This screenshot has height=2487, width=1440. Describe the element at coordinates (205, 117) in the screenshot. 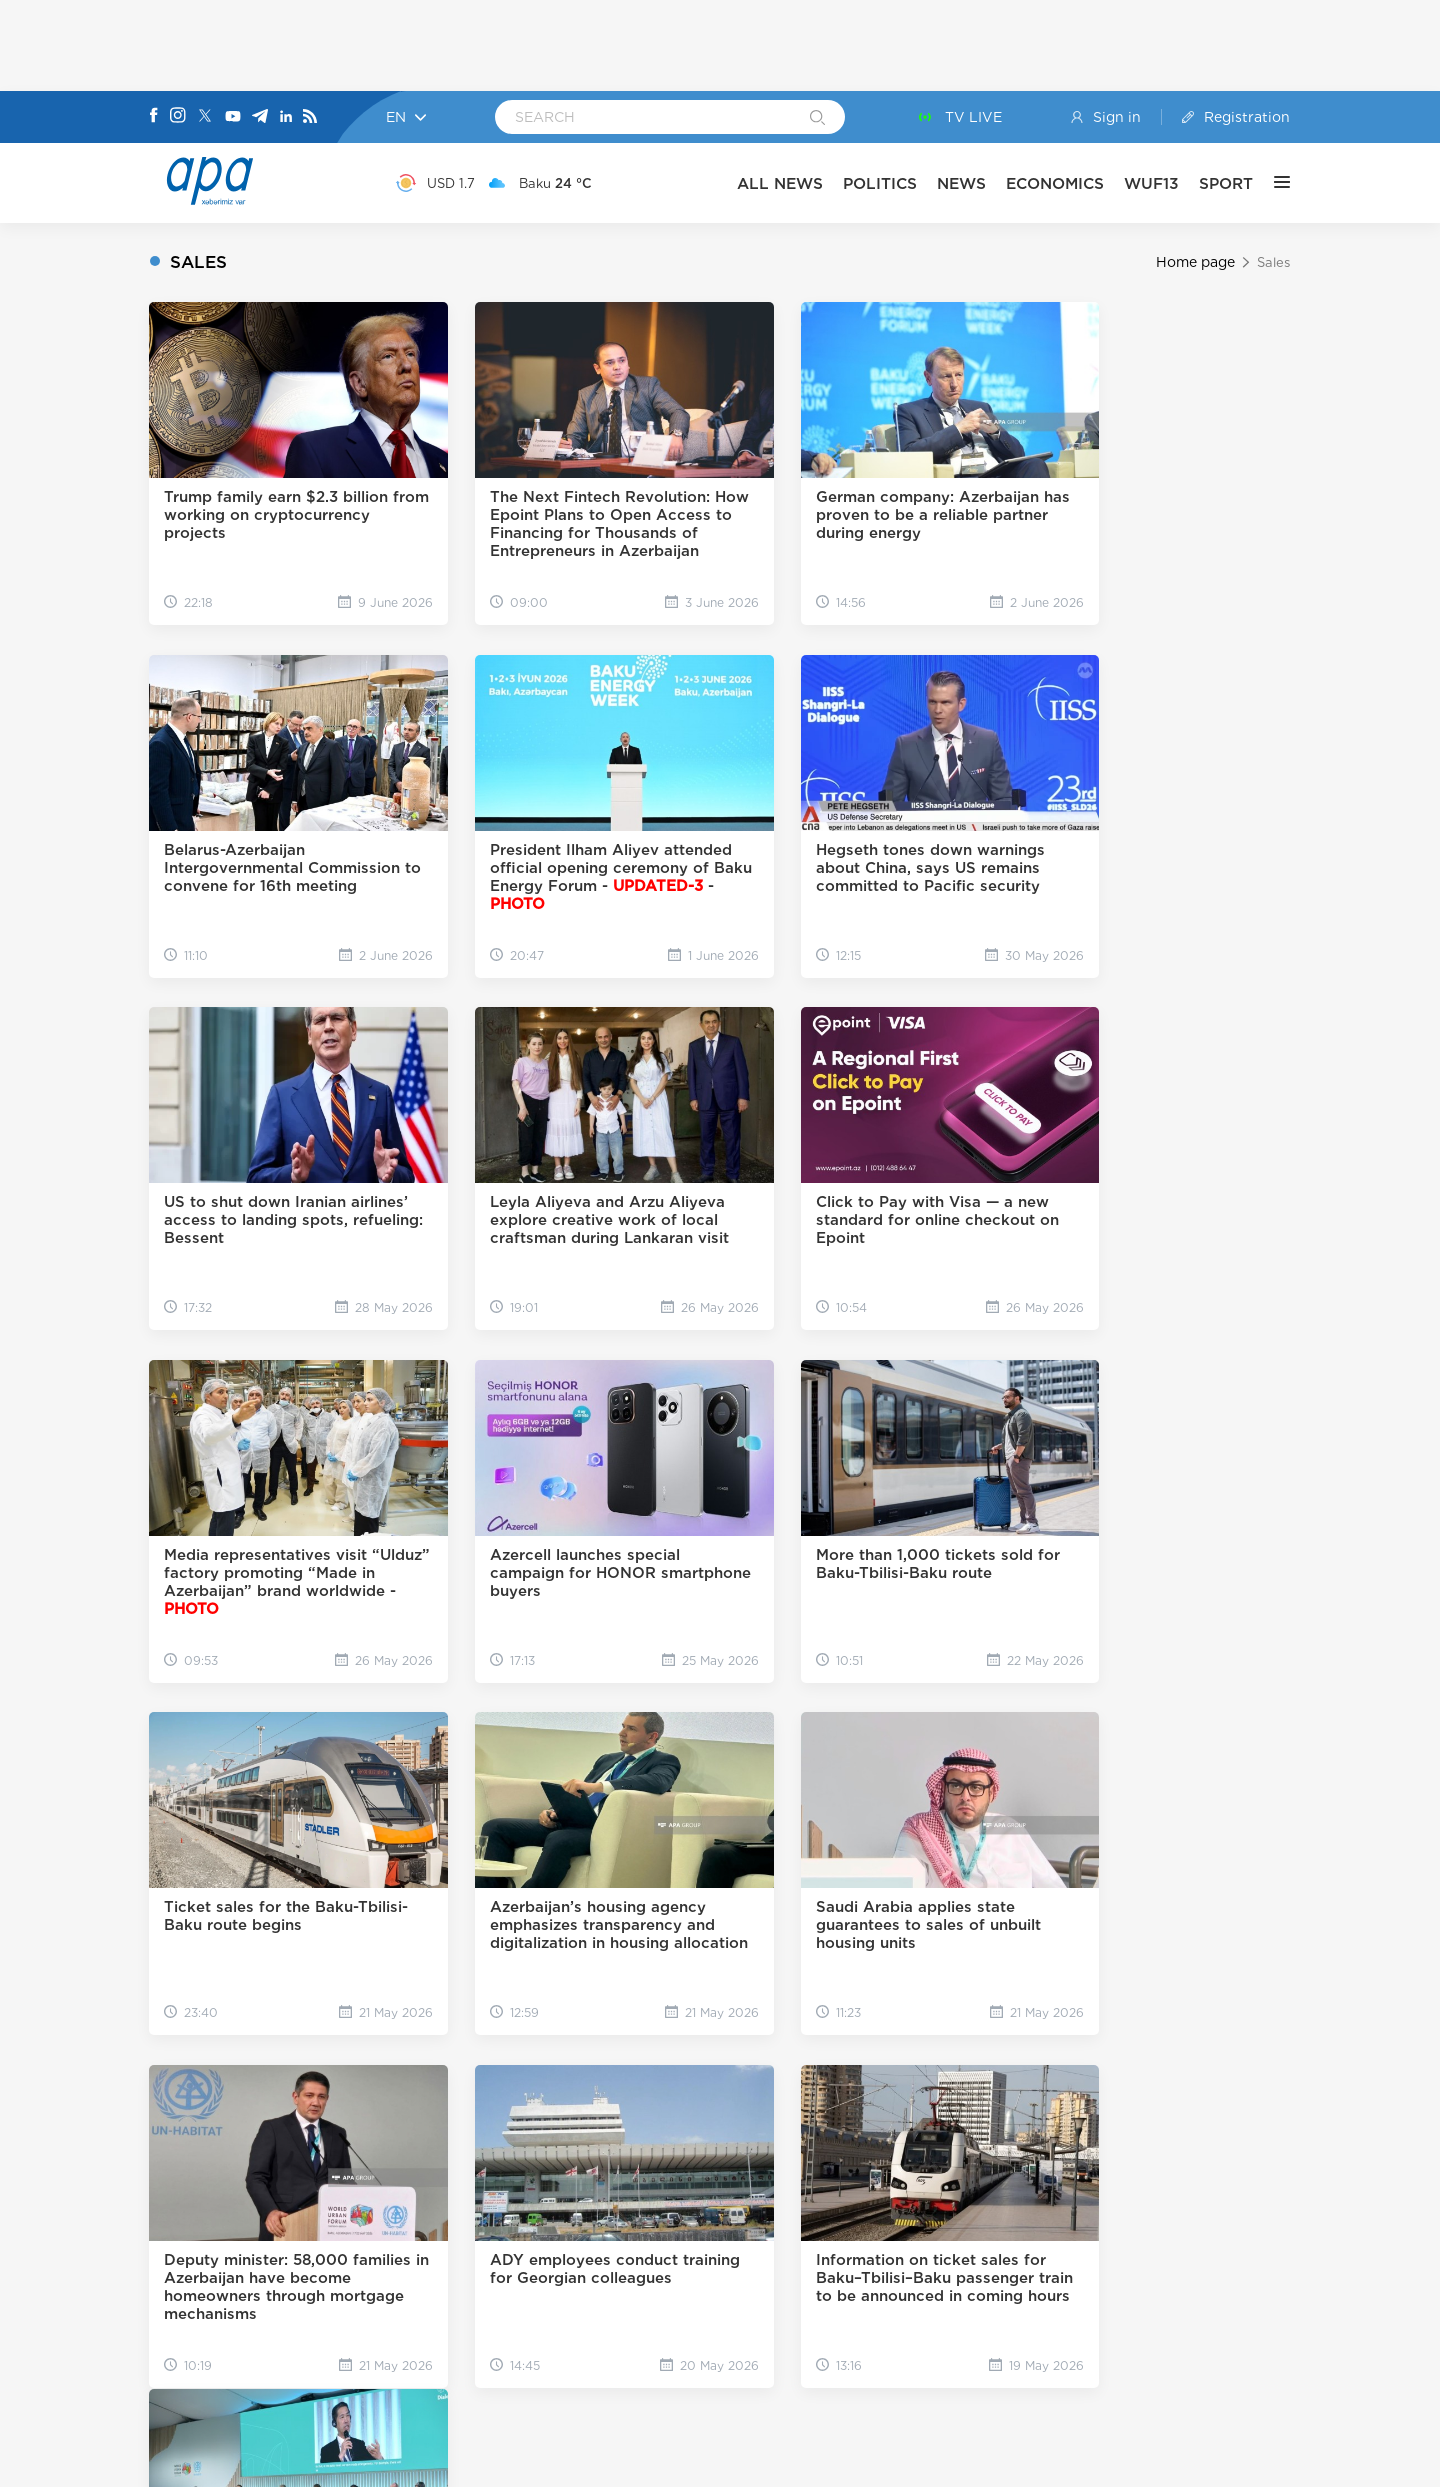

I see `[X]` at that location.